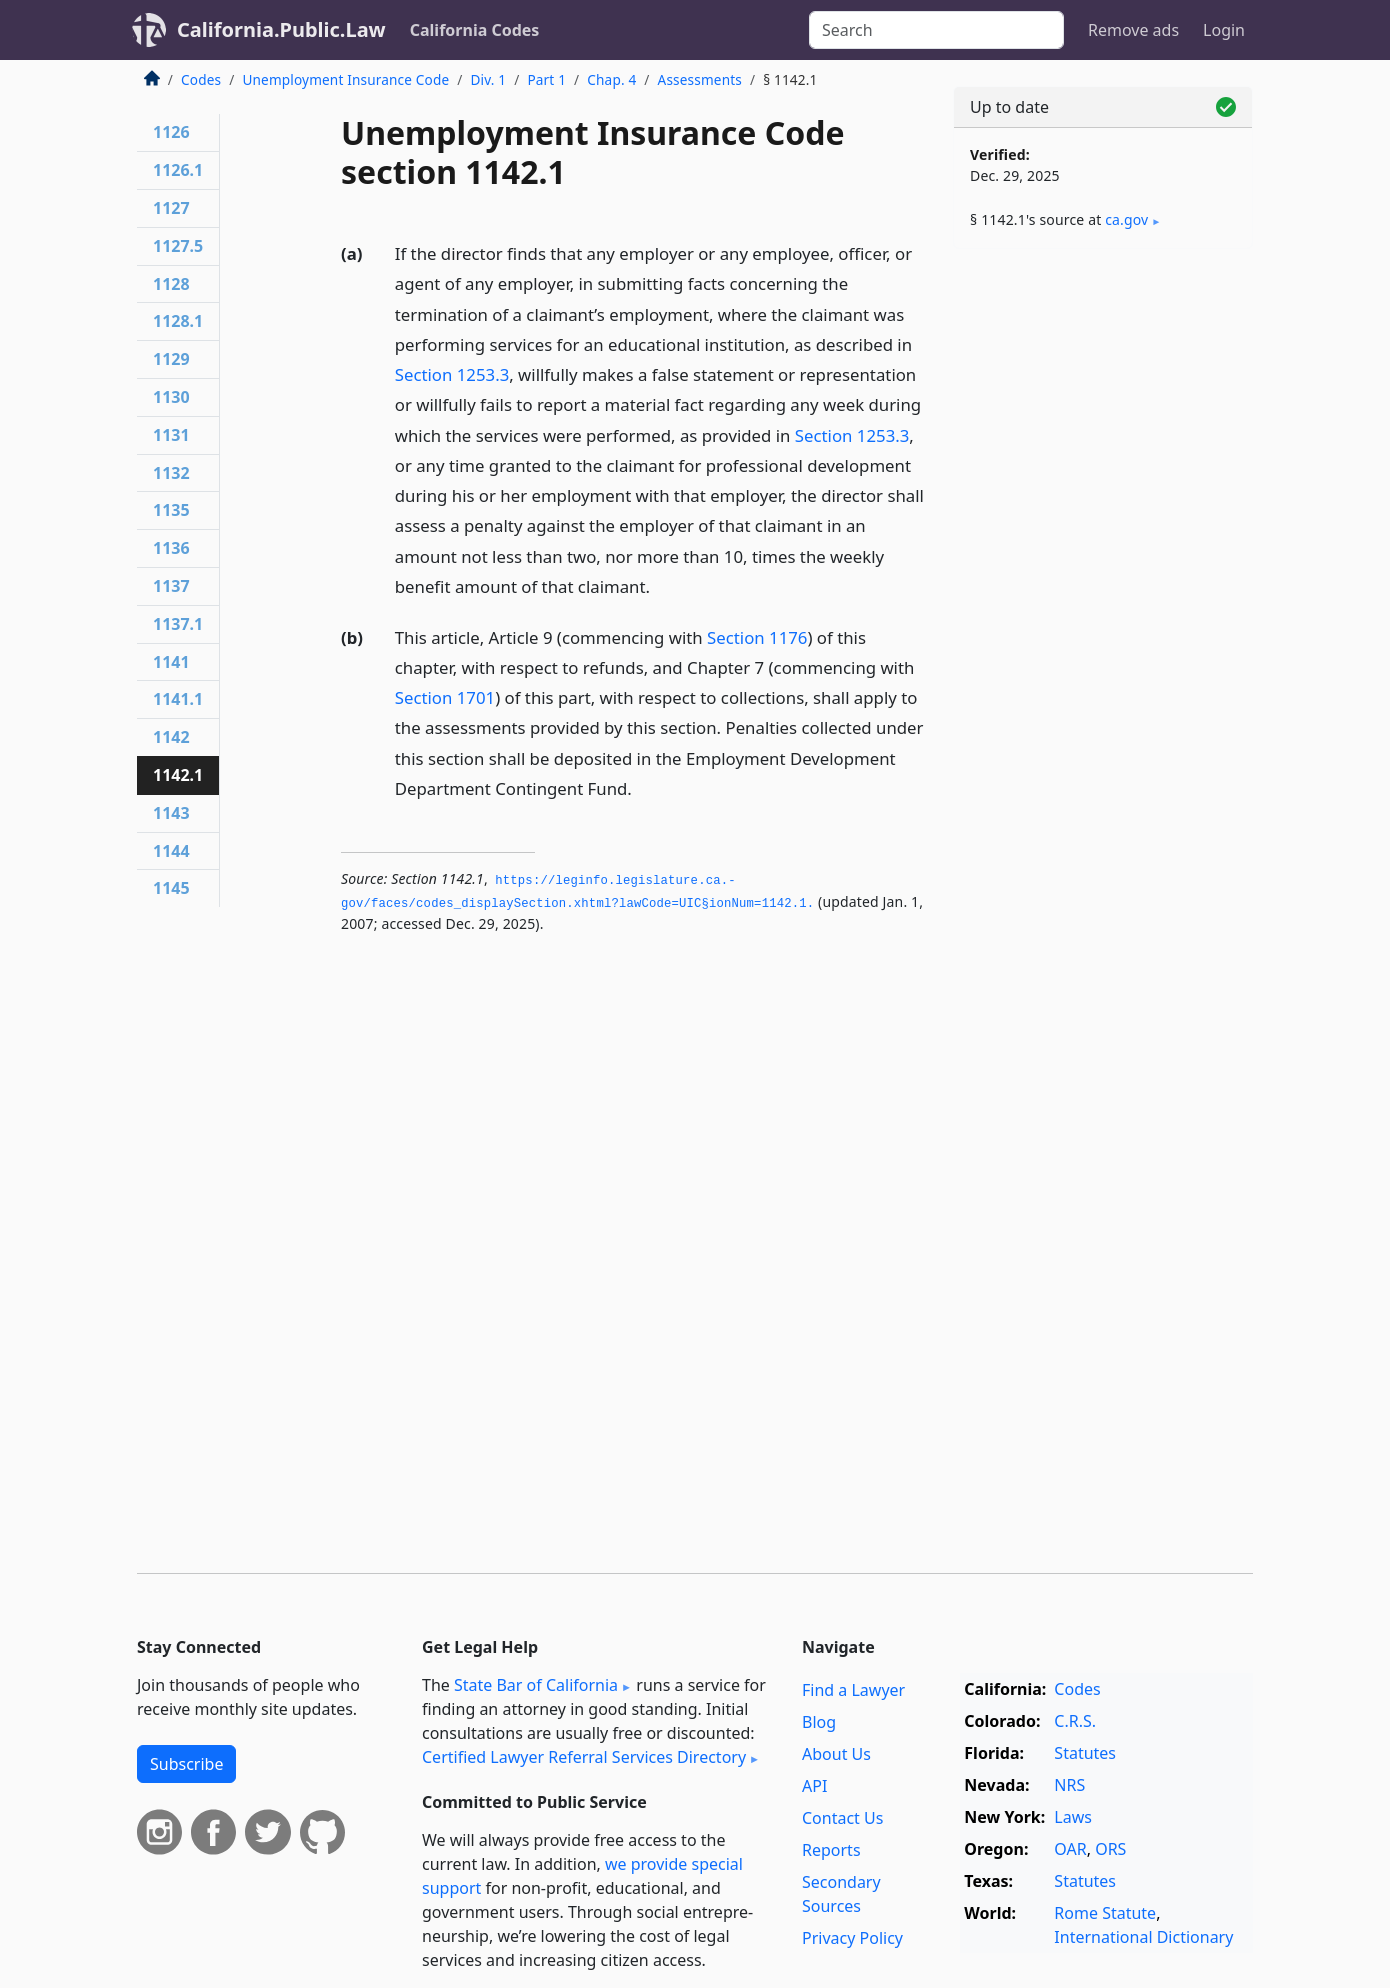  I want to click on 1126, so click(171, 132).